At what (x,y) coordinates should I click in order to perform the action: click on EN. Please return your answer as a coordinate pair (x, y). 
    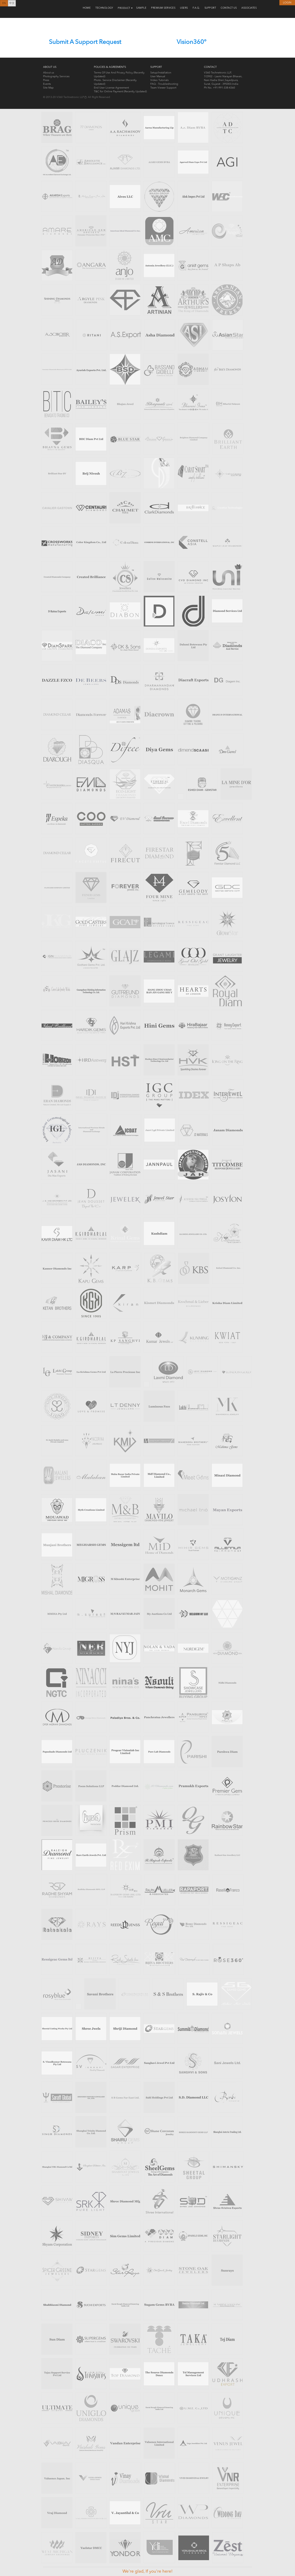
    Looking at the image, I should click on (4, 3).